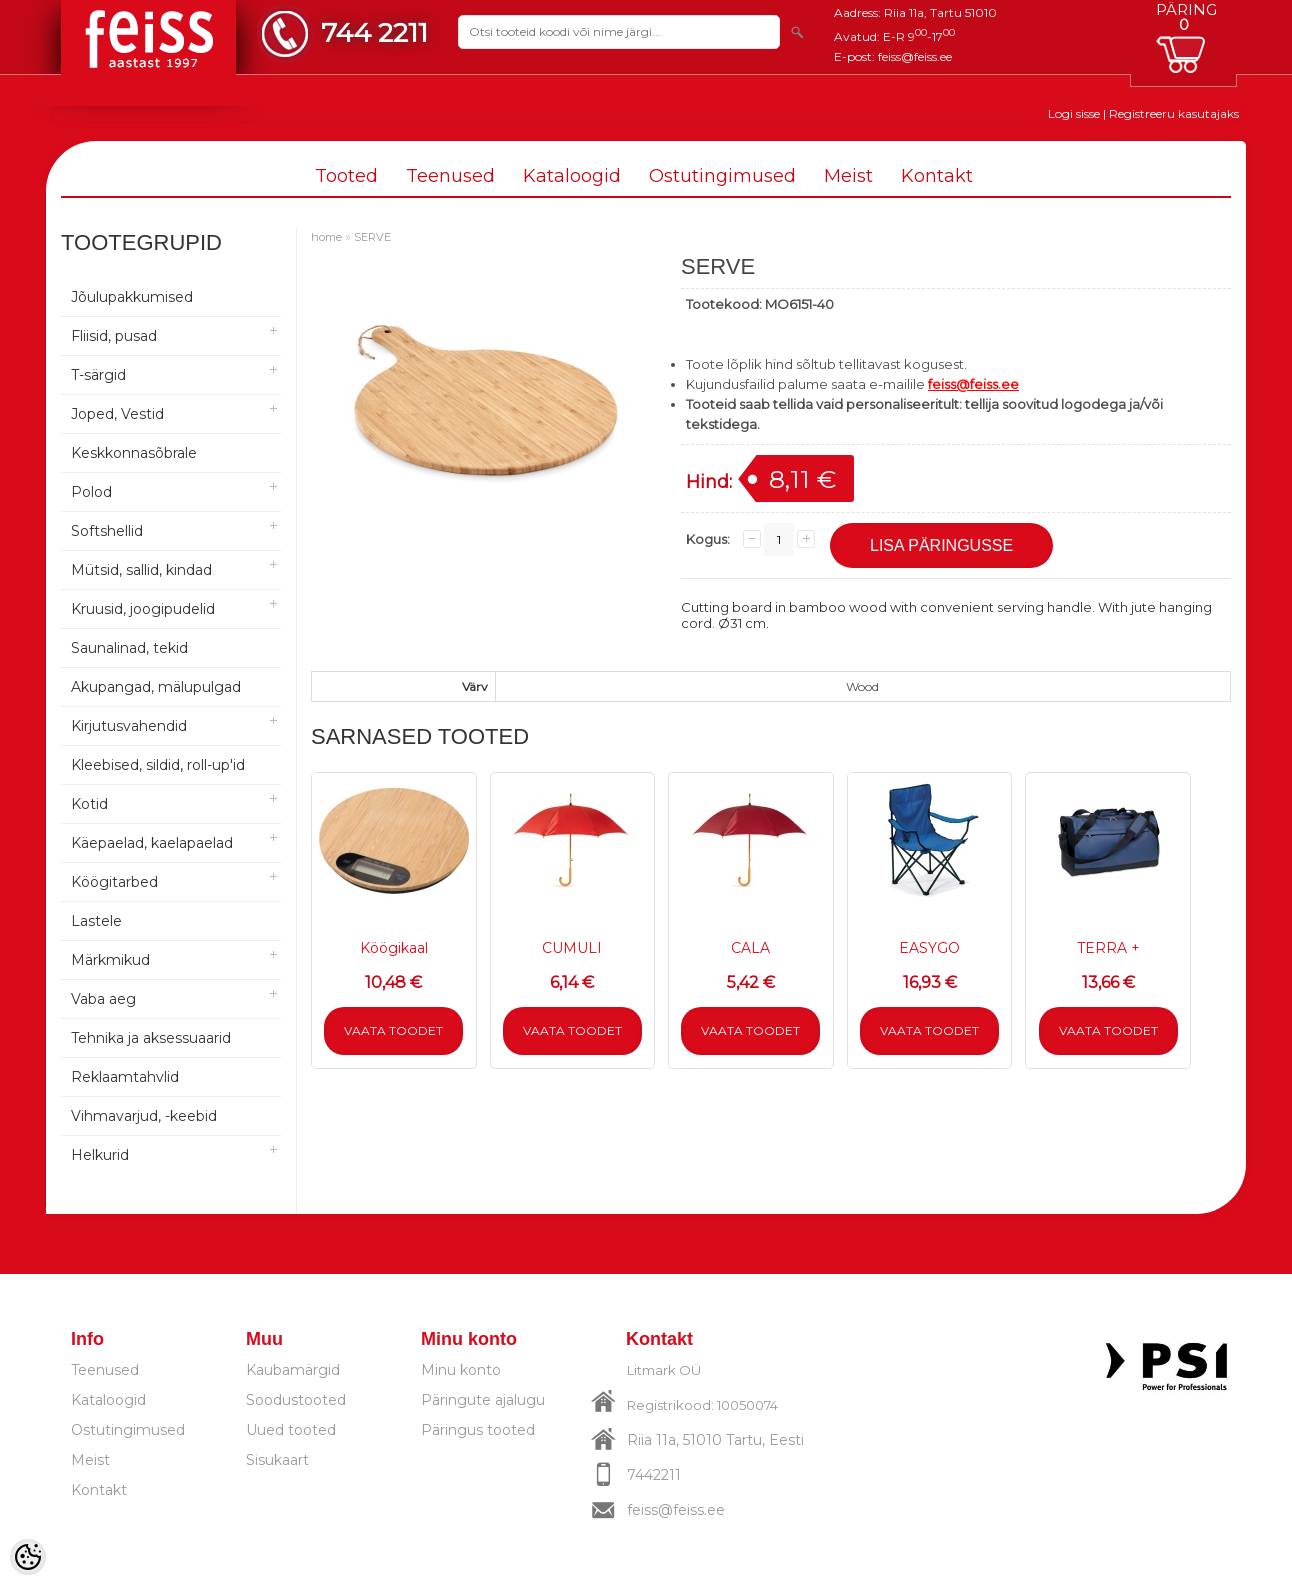  I want to click on T-särgid, so click(98, 375).